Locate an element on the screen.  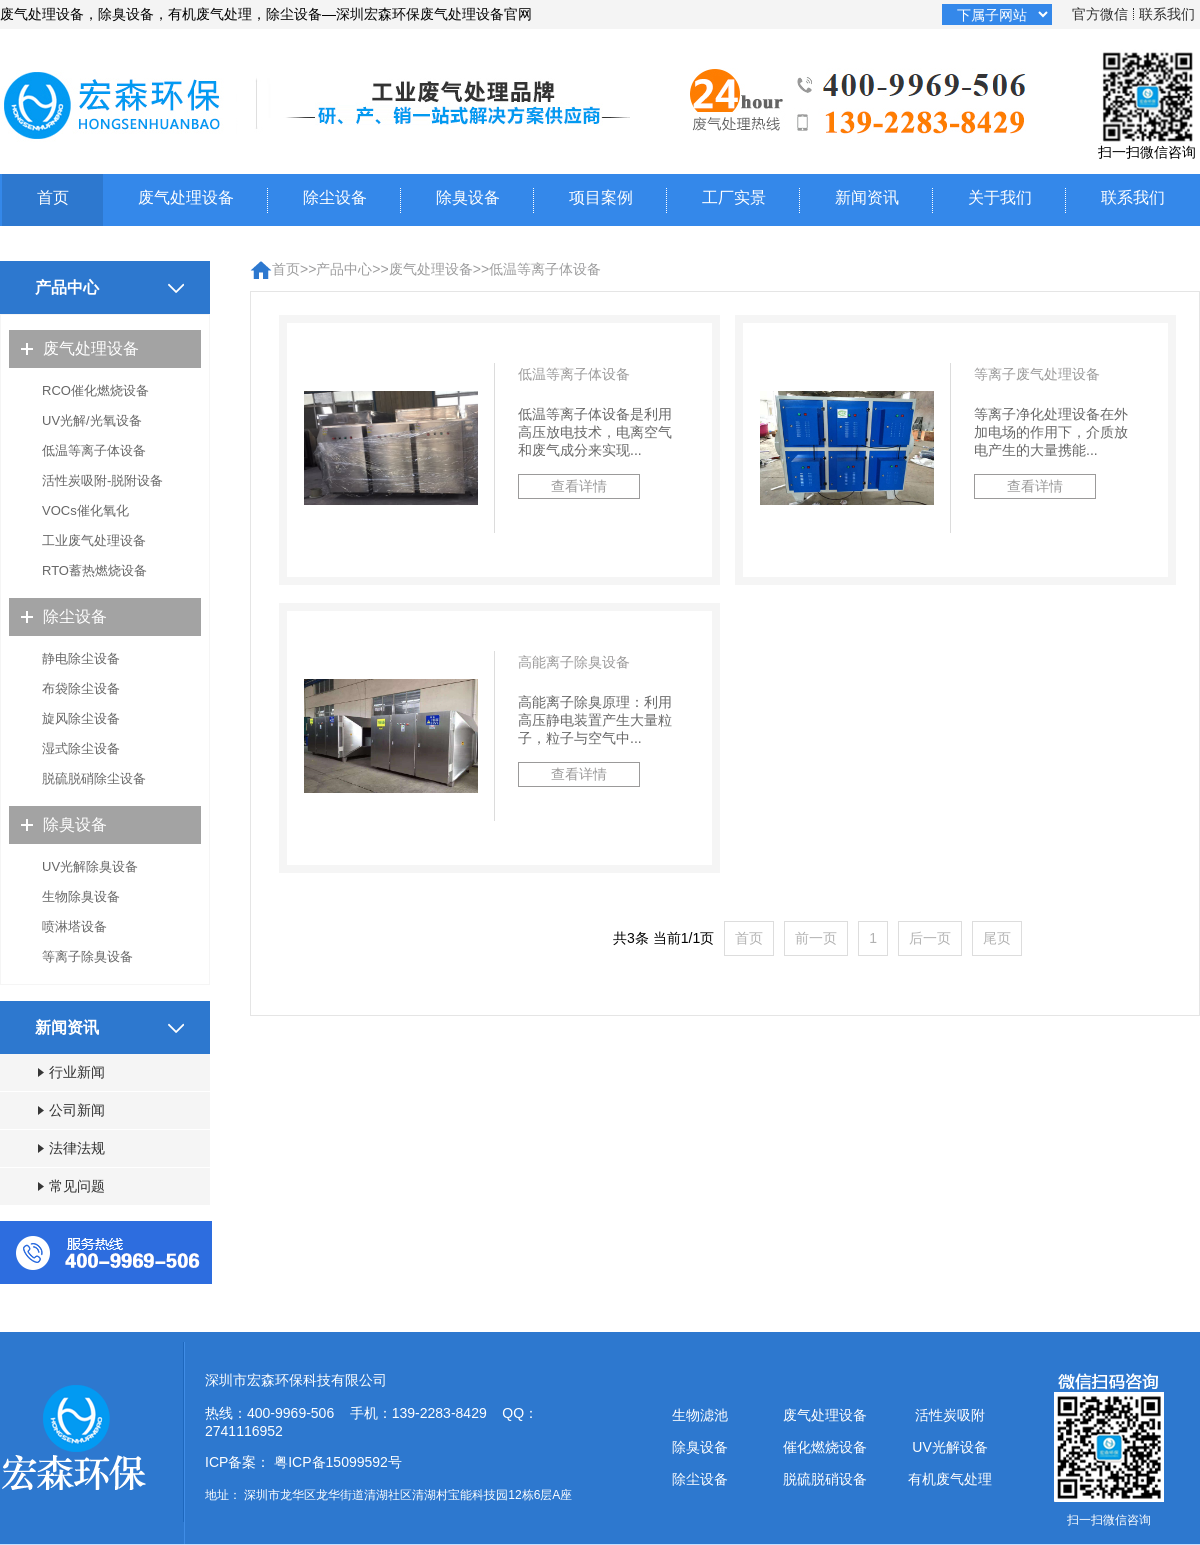
静电除尘设备 is located at coordinates (81, 658).